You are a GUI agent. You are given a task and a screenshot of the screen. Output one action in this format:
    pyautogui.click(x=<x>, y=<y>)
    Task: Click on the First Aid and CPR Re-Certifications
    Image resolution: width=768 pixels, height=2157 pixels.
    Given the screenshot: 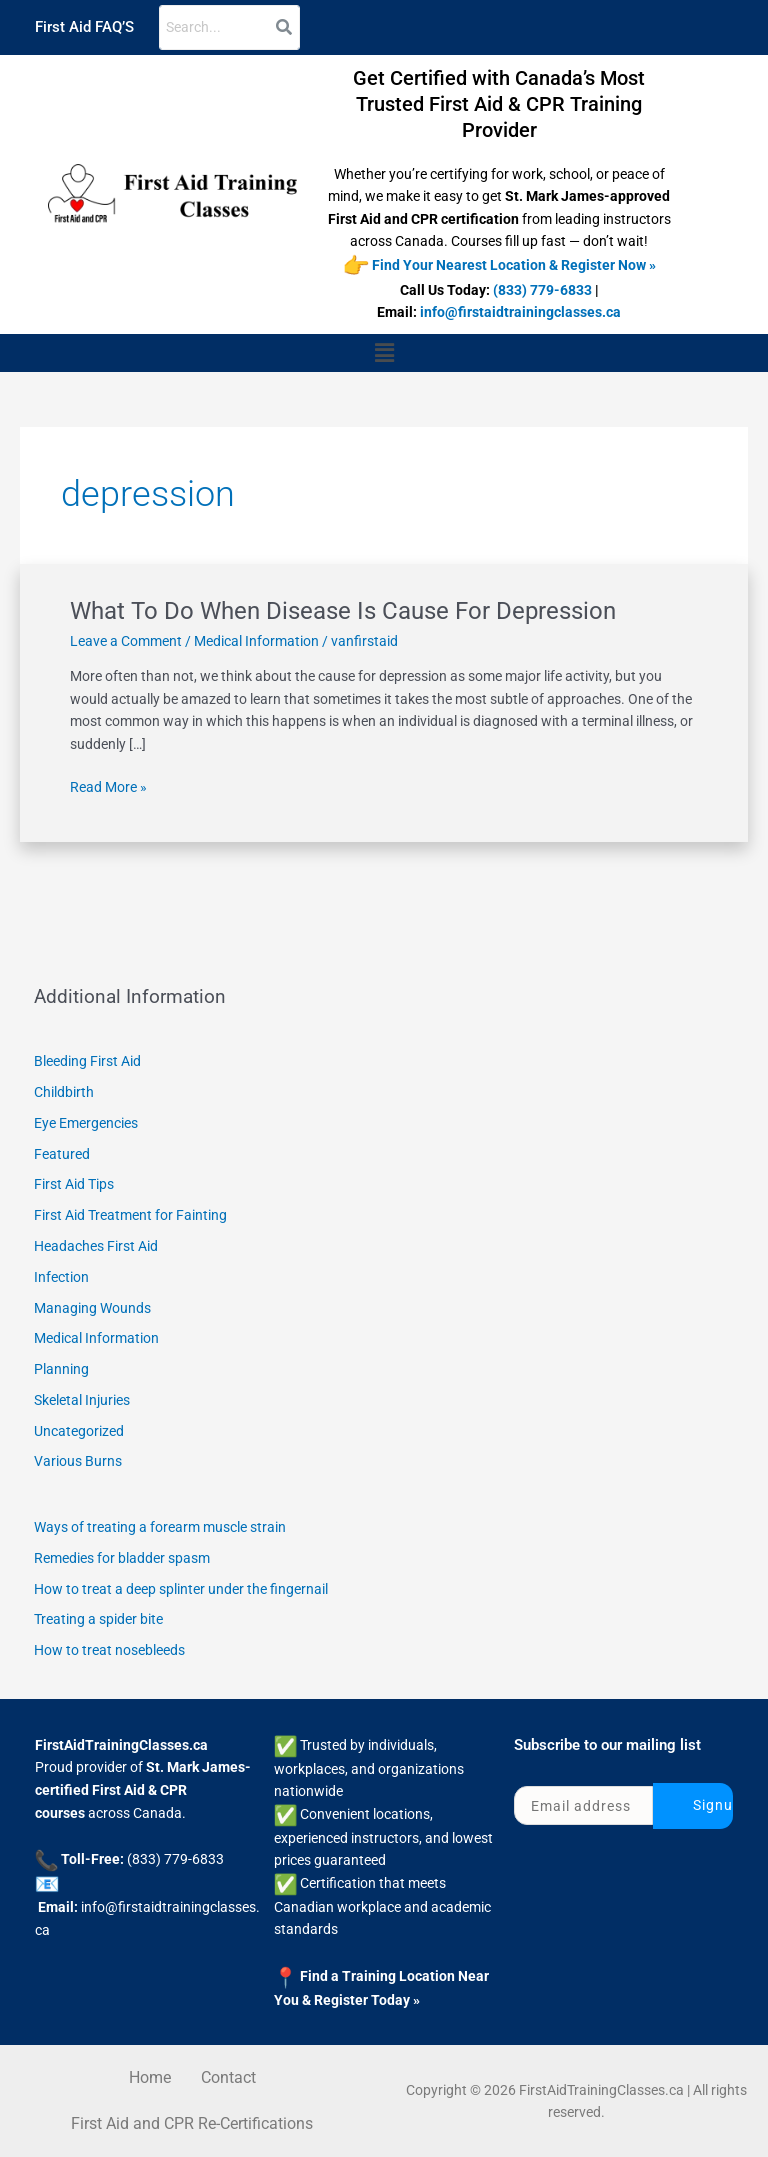 What is the action you would take?
    pyautogui.click(x=192, y=2123)
    